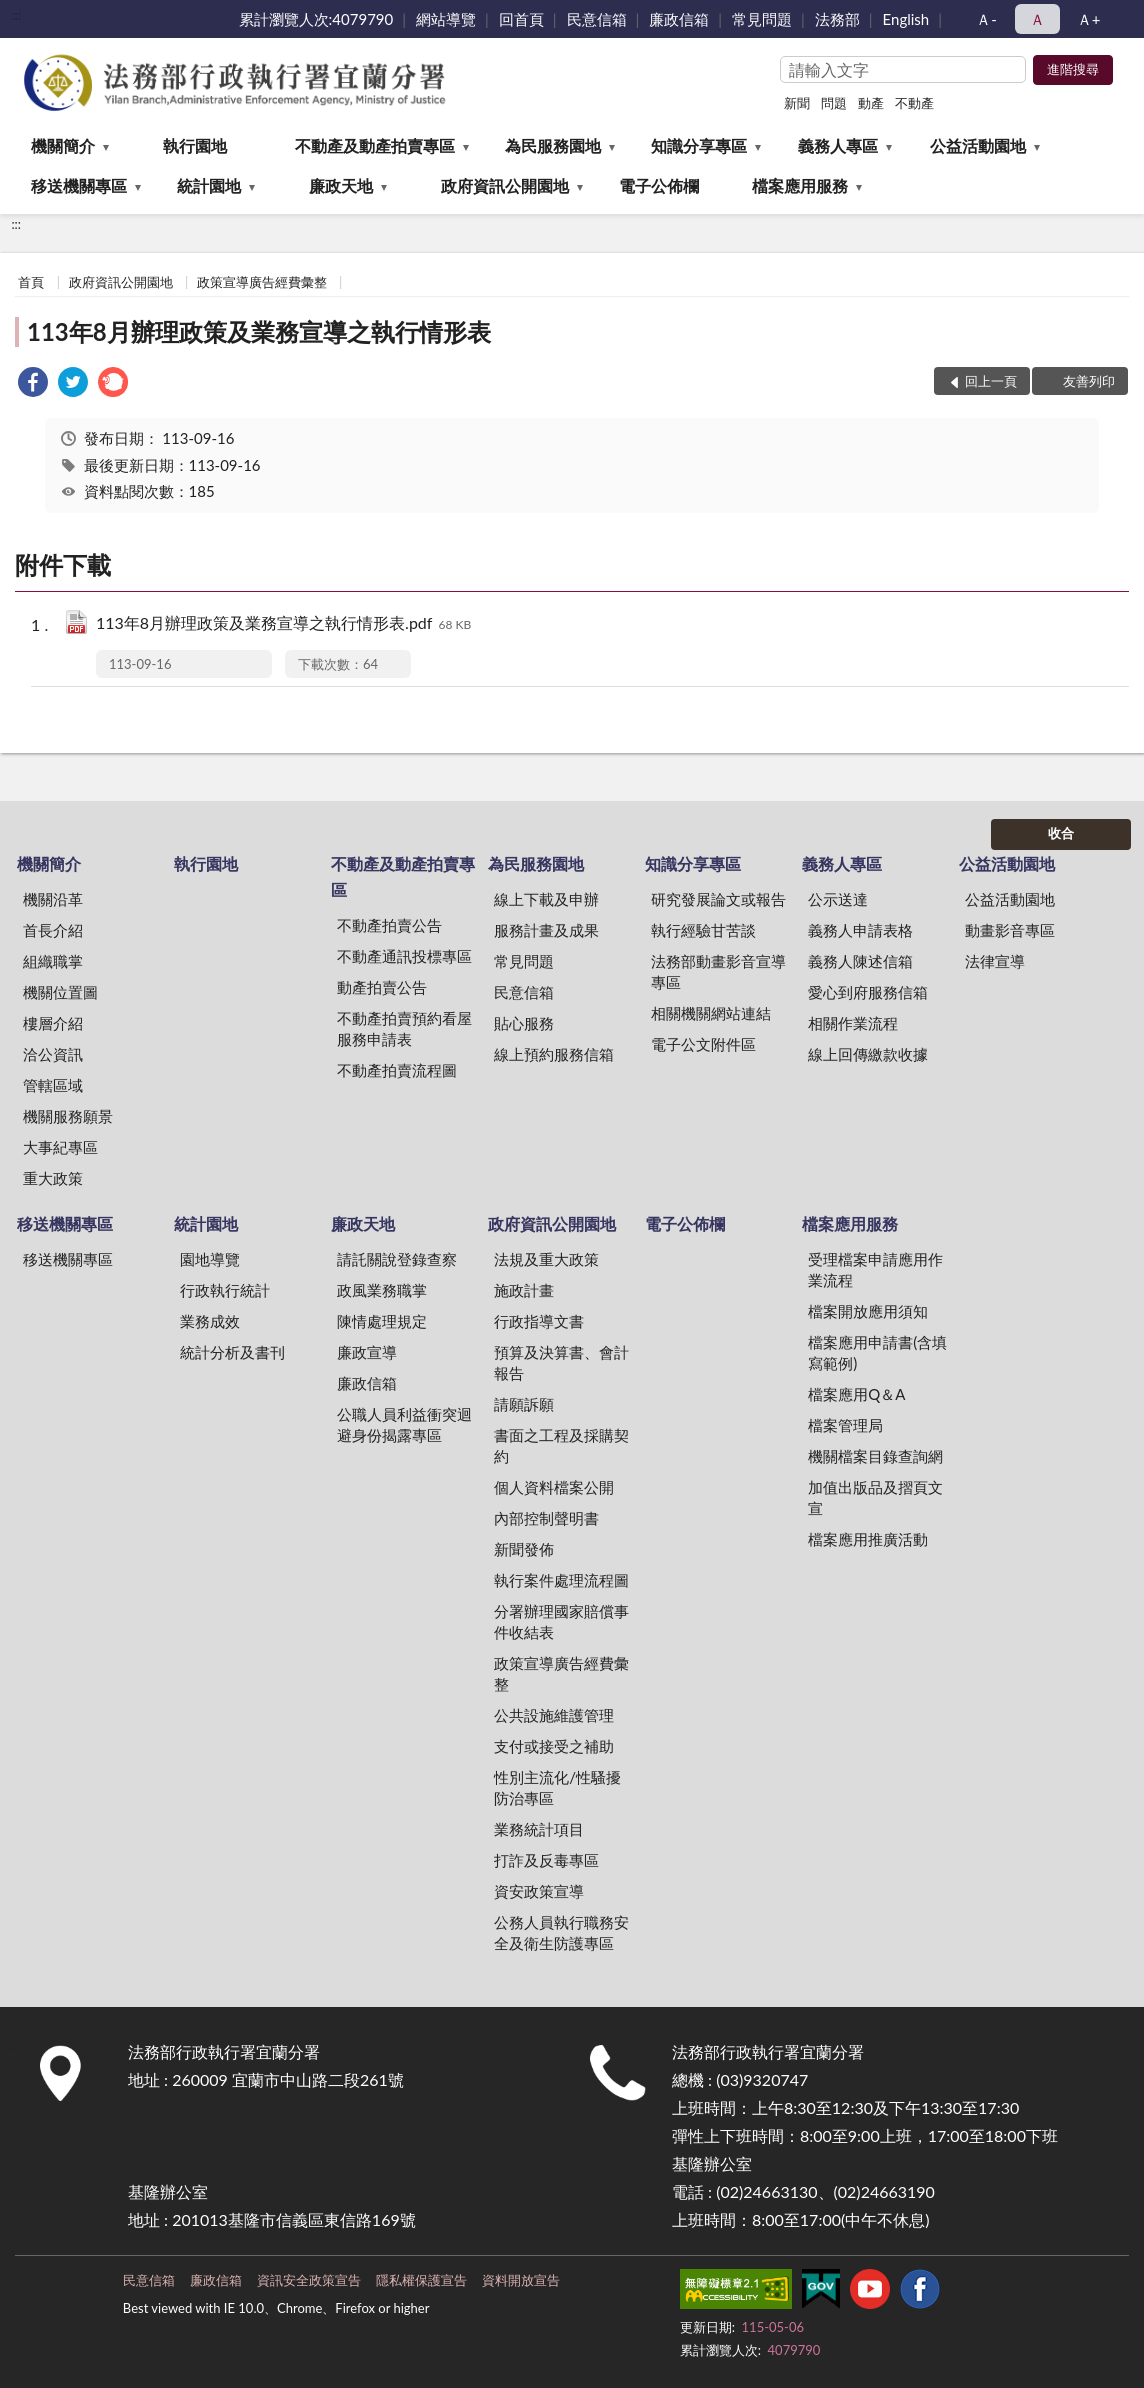  I want to click on 資訊安全政策宣告, so click(309, 2280).